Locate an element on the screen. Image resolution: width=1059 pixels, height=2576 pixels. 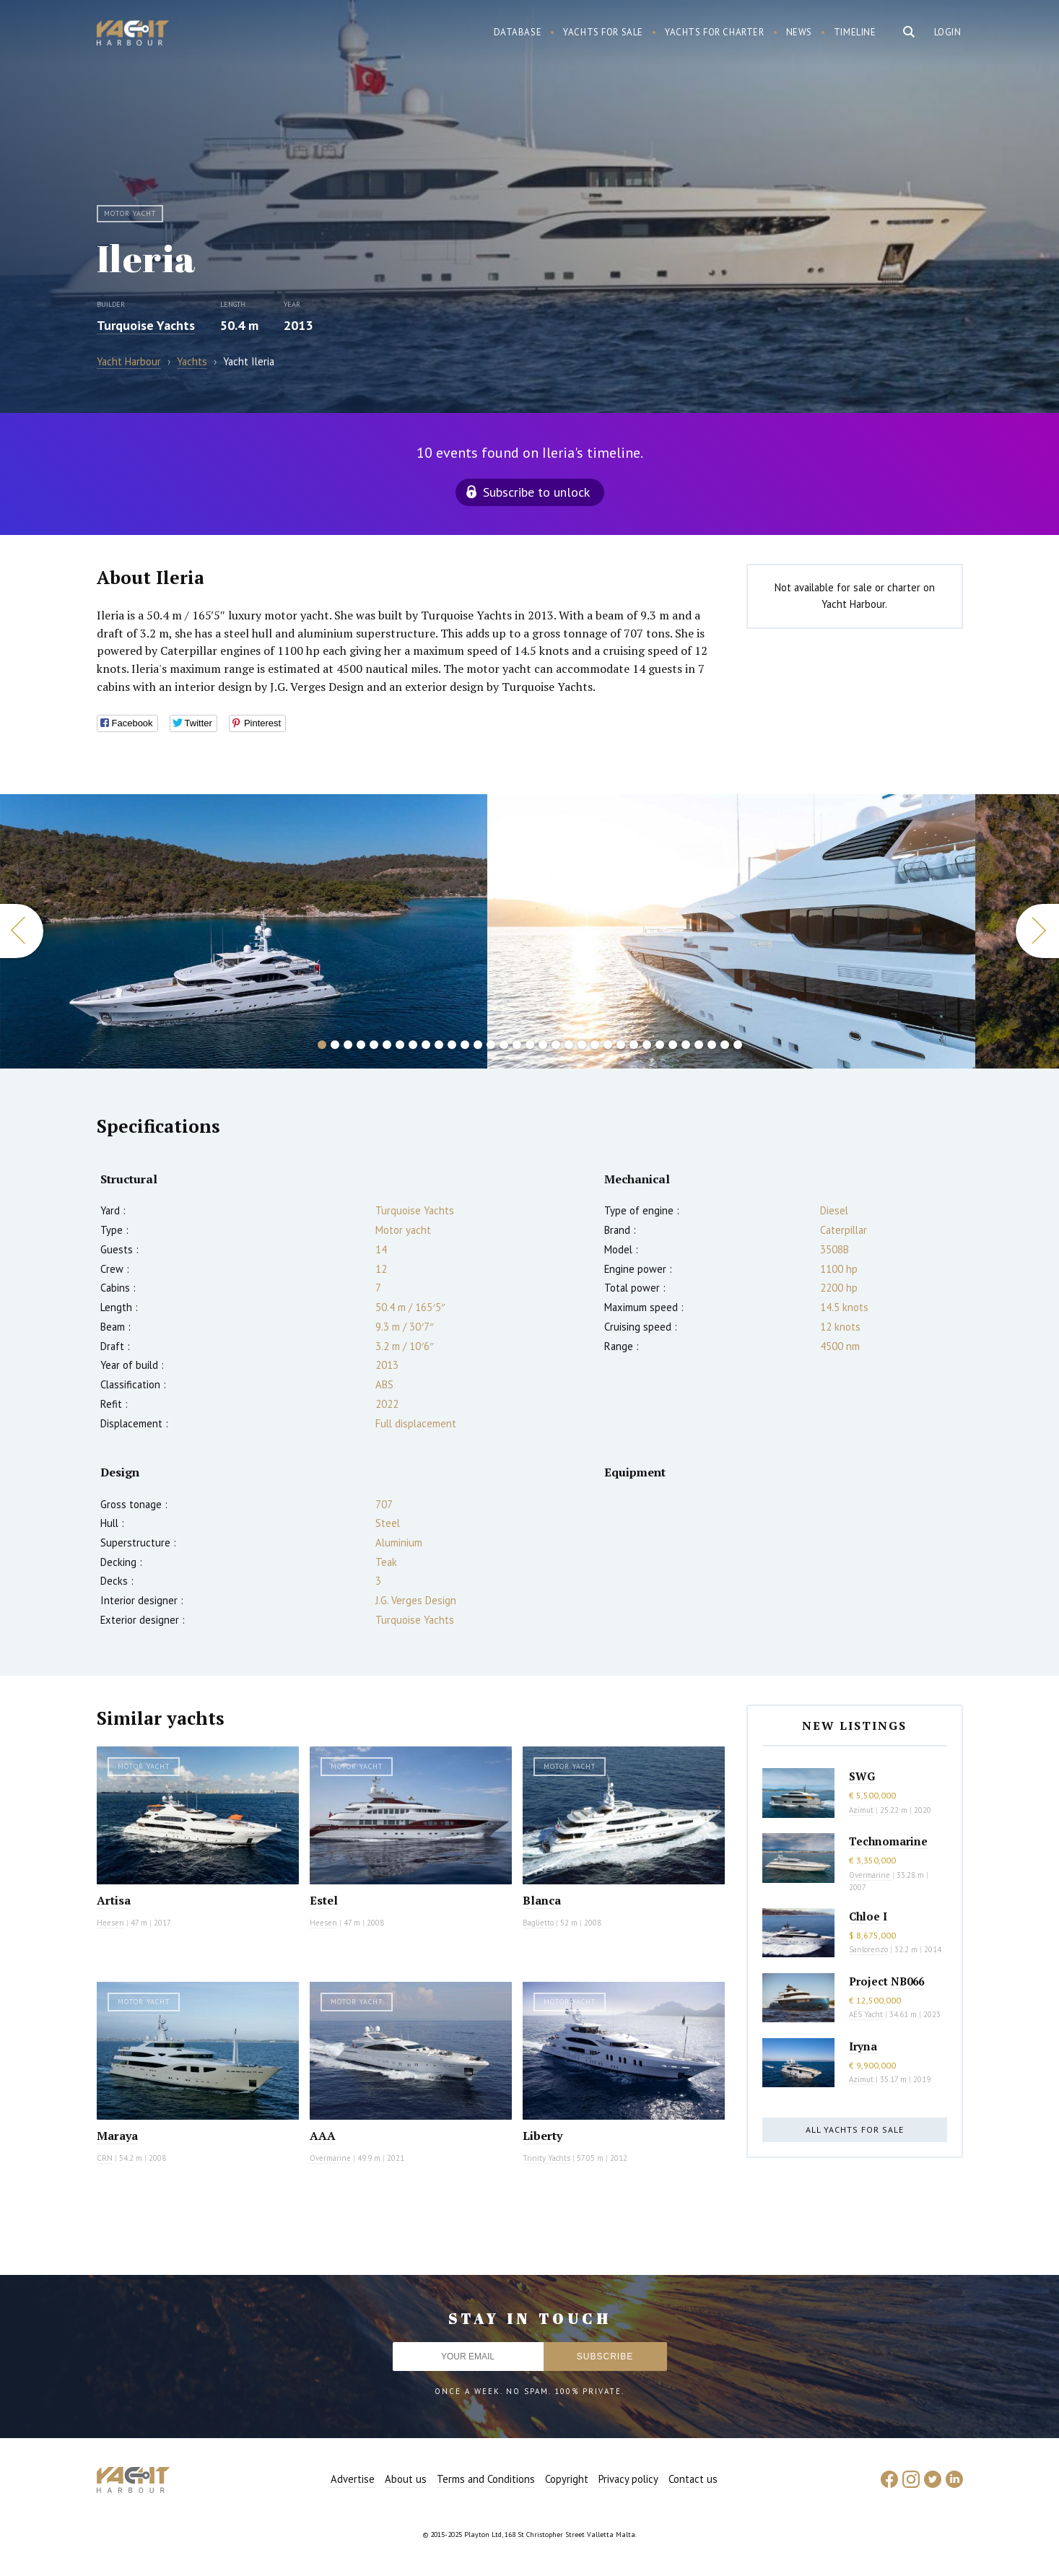
20 [button] is located at coordinates (569, 1044).